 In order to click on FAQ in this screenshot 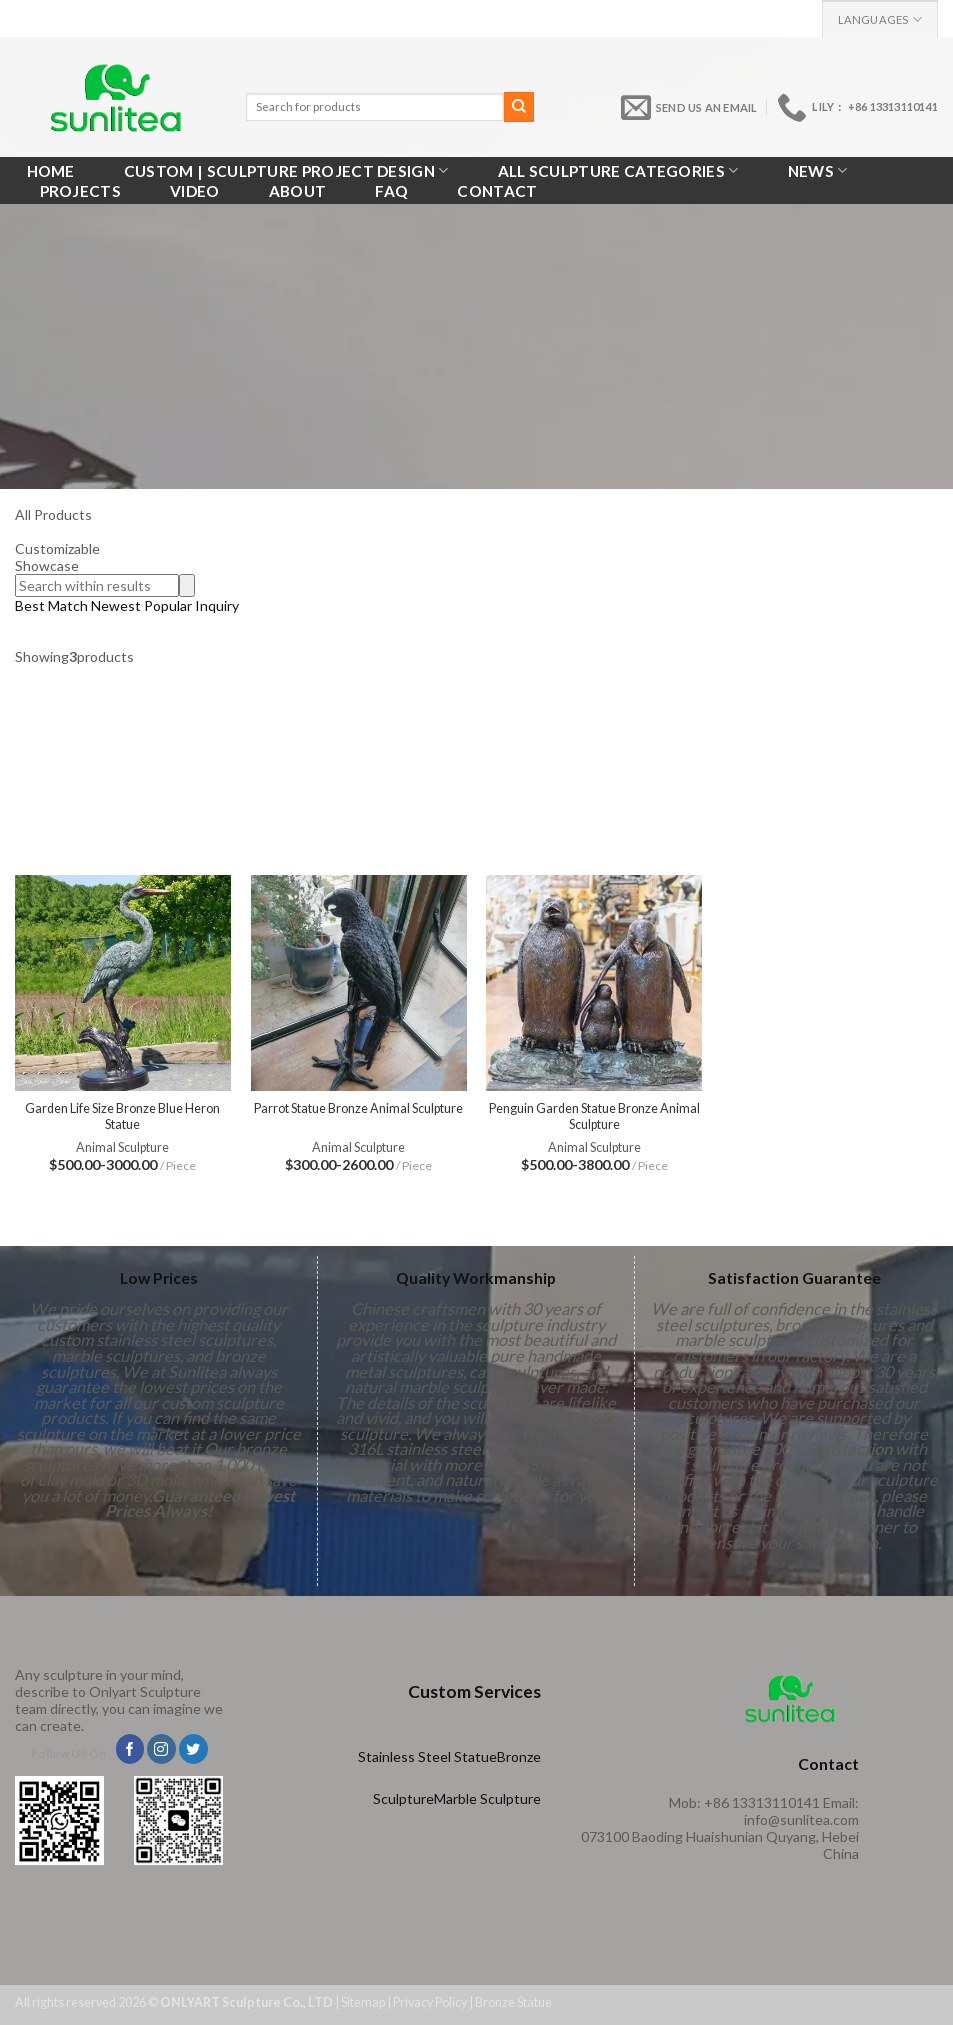, I will do `click(391, 191)`.